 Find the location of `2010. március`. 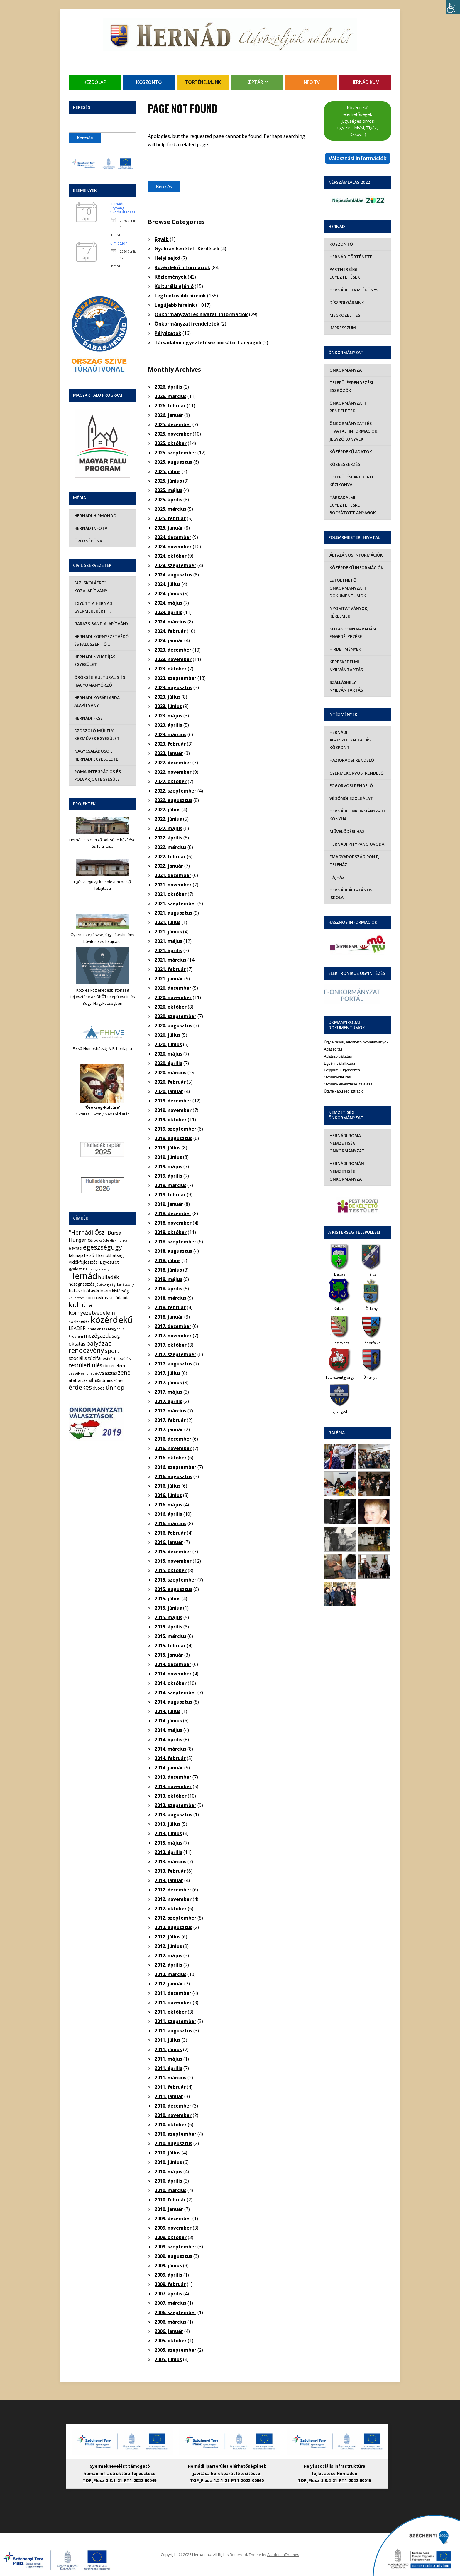

2010. március is located at coordinates (170, 2190).